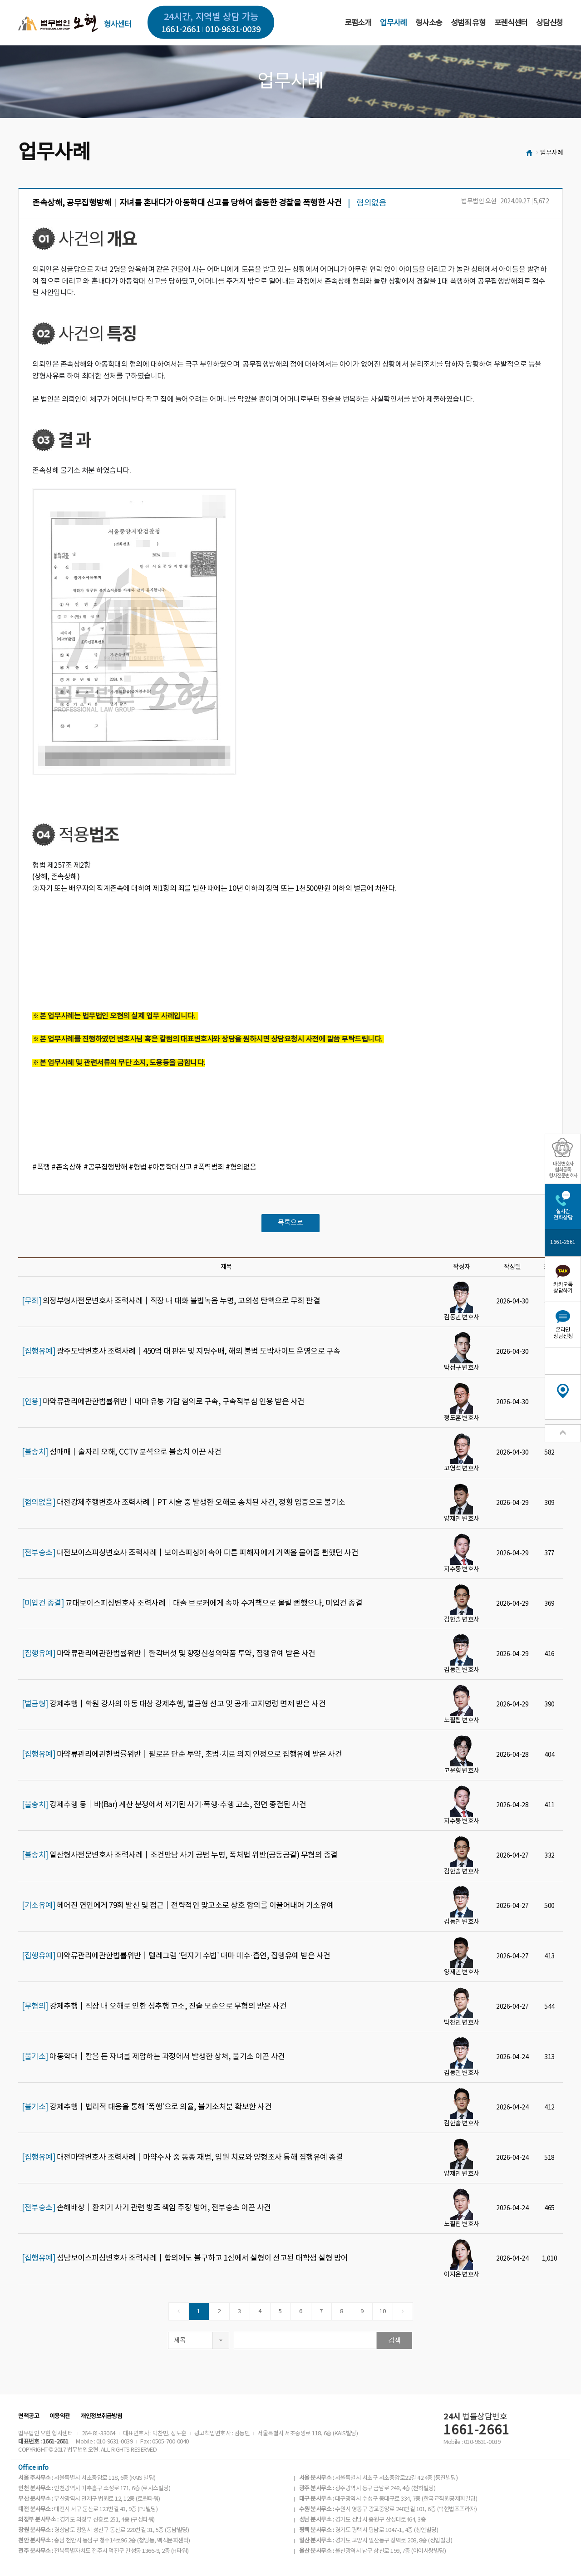 The width and height of the screenshot is (581, 2576). What do you see at coordinates (181, 1351) in the screenshot?
I see `광주도박변호사 조력사례│450억 대 판돈 및 지명수배, 해외 불법 도박사이트 운영으로 구속` at bounding box center [181, 1351].